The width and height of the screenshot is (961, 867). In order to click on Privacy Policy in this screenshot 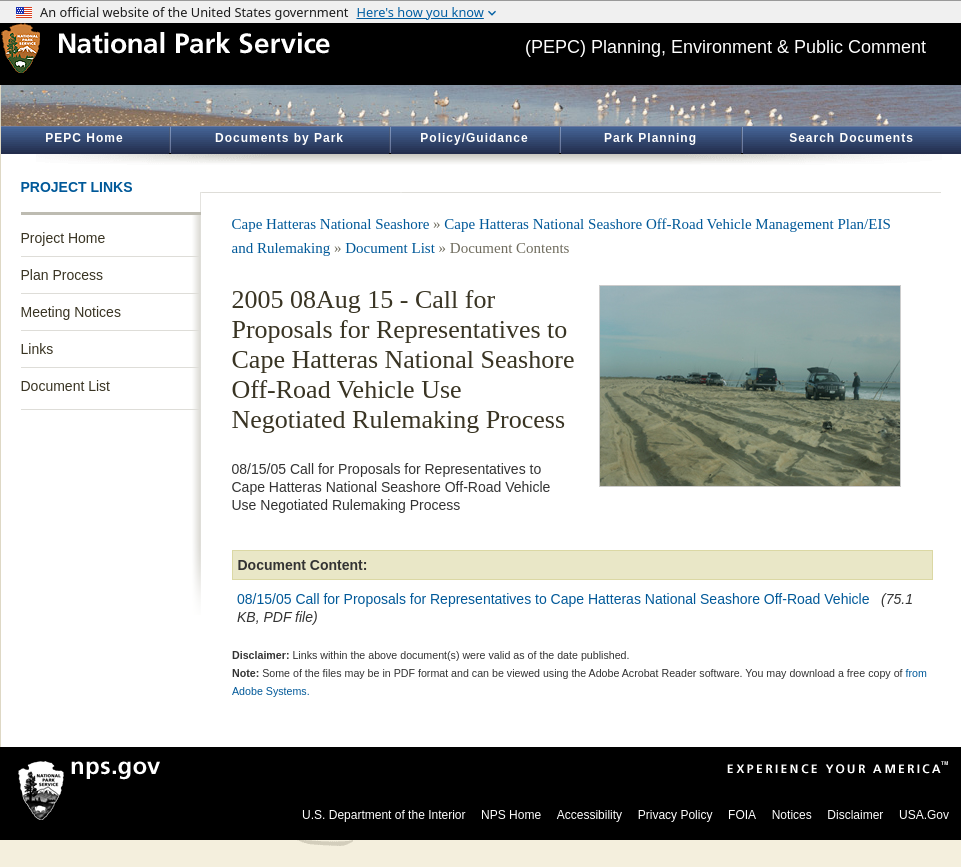, I will do `click(675, 815)`.